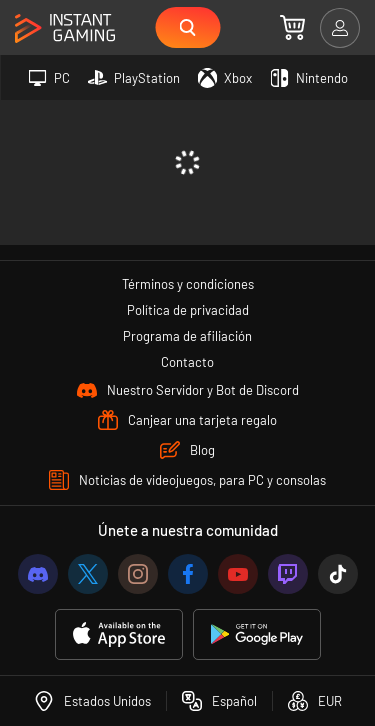  I want to click on Política de privacidad, so click(188, 310).